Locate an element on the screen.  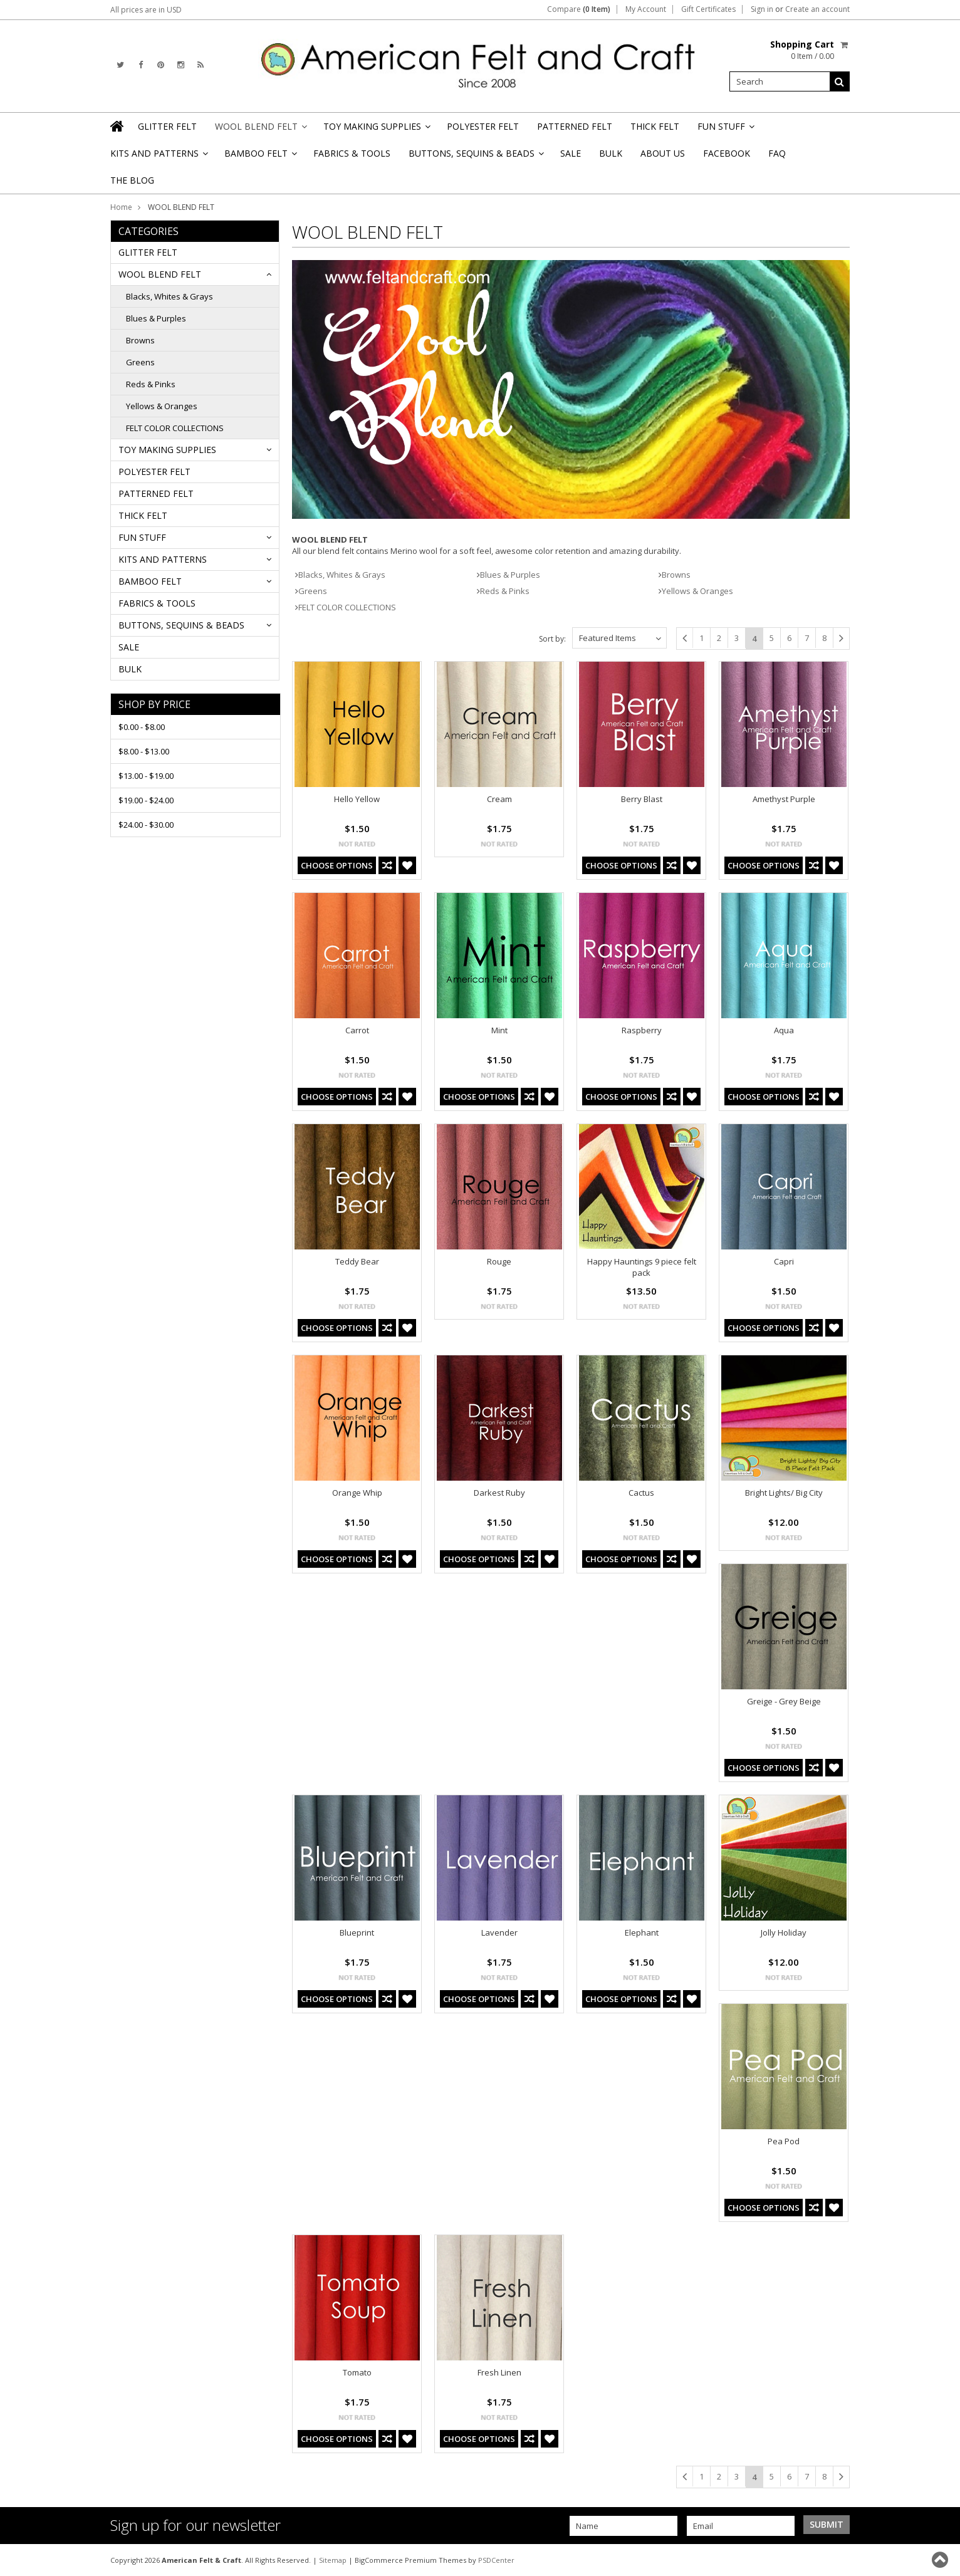
$13.00 - $19.00 is located at coordinates (146, 775).